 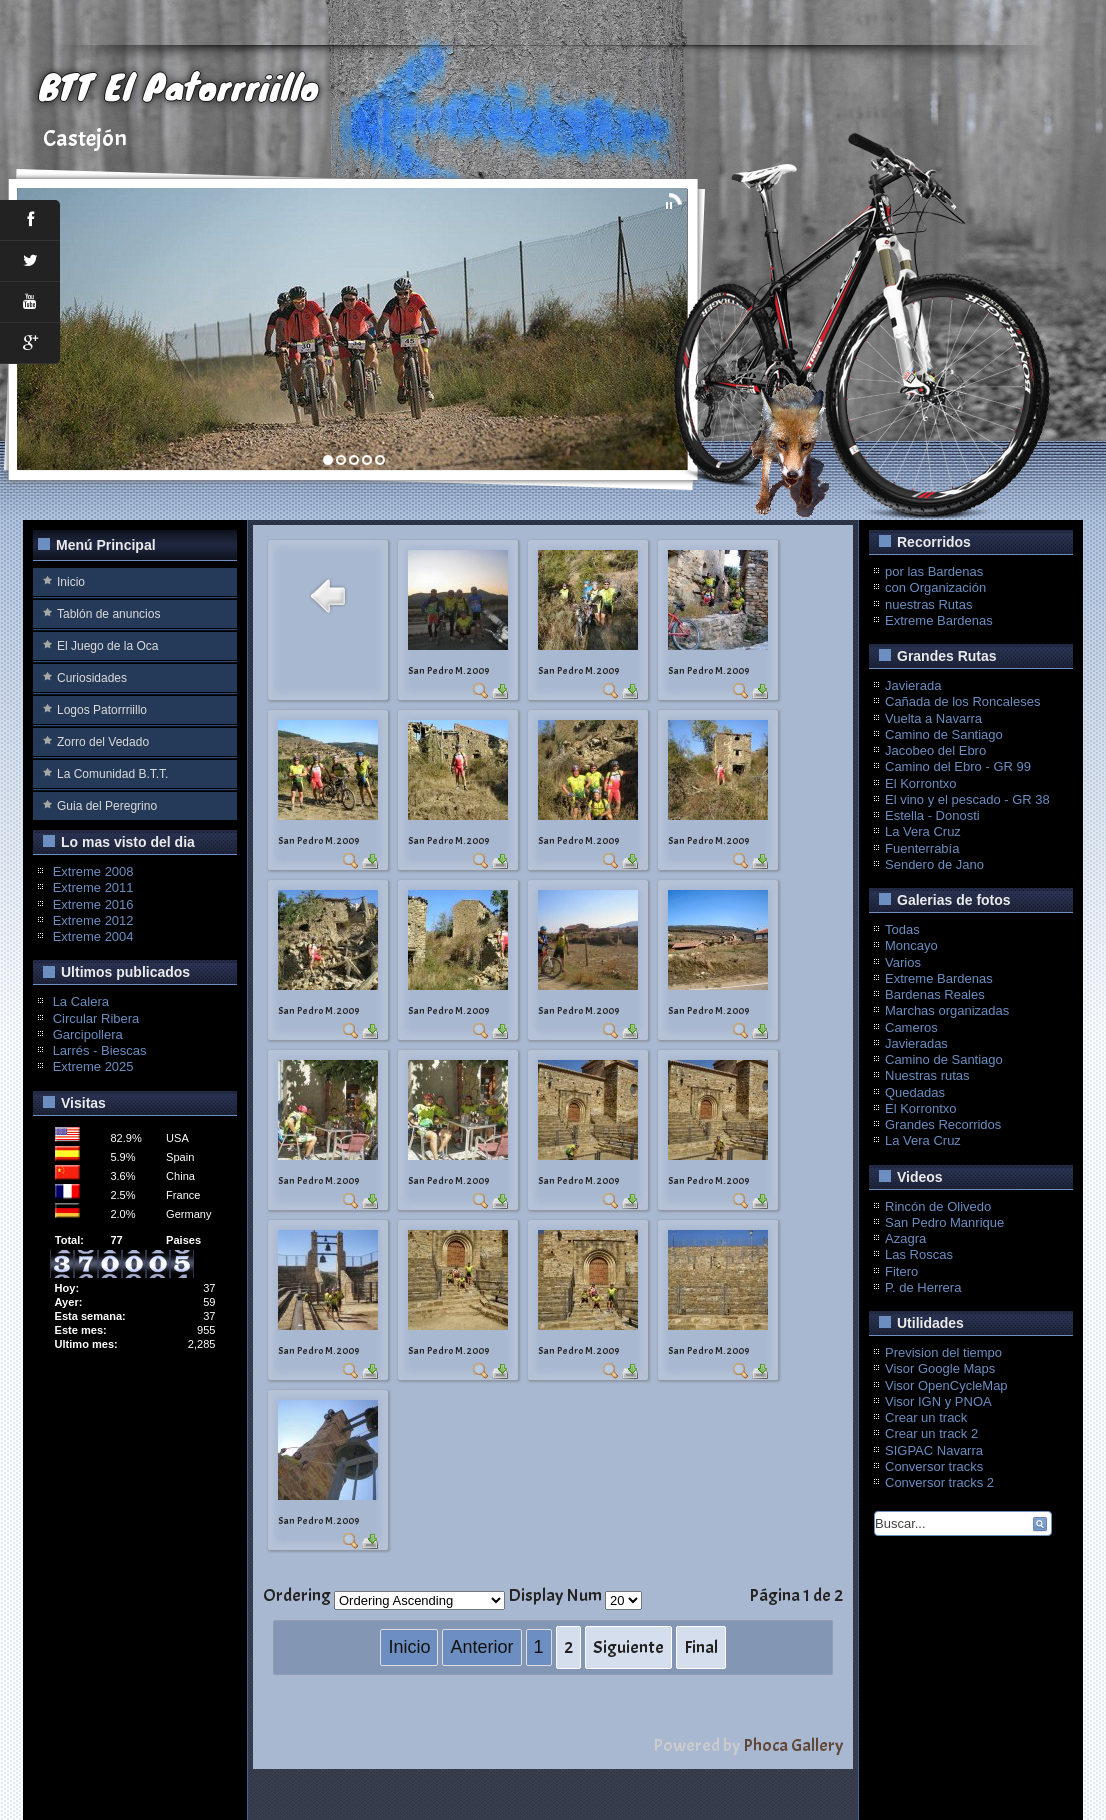 What do you see at coordinates (958, 766) in the screenshot?
I see `Camino del Ebro - GR 99` at bounding box center [958, 766].